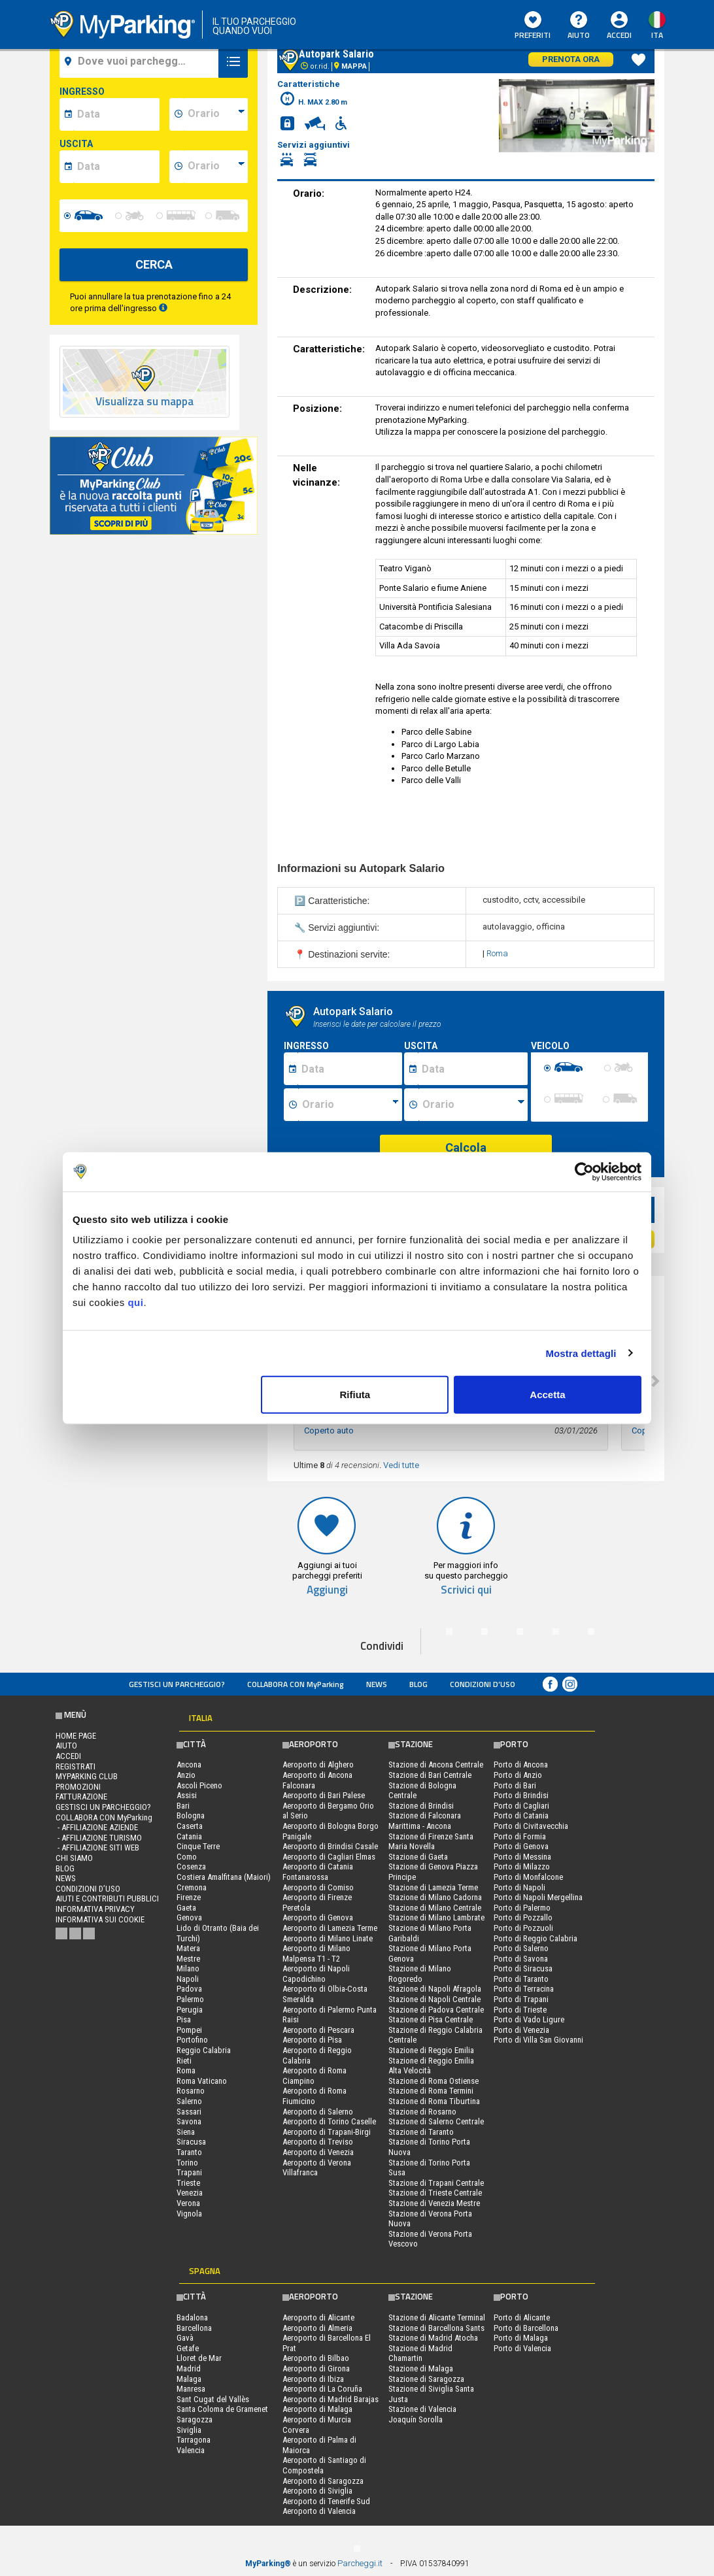  I want to click on CERCA, so click(154, 264).